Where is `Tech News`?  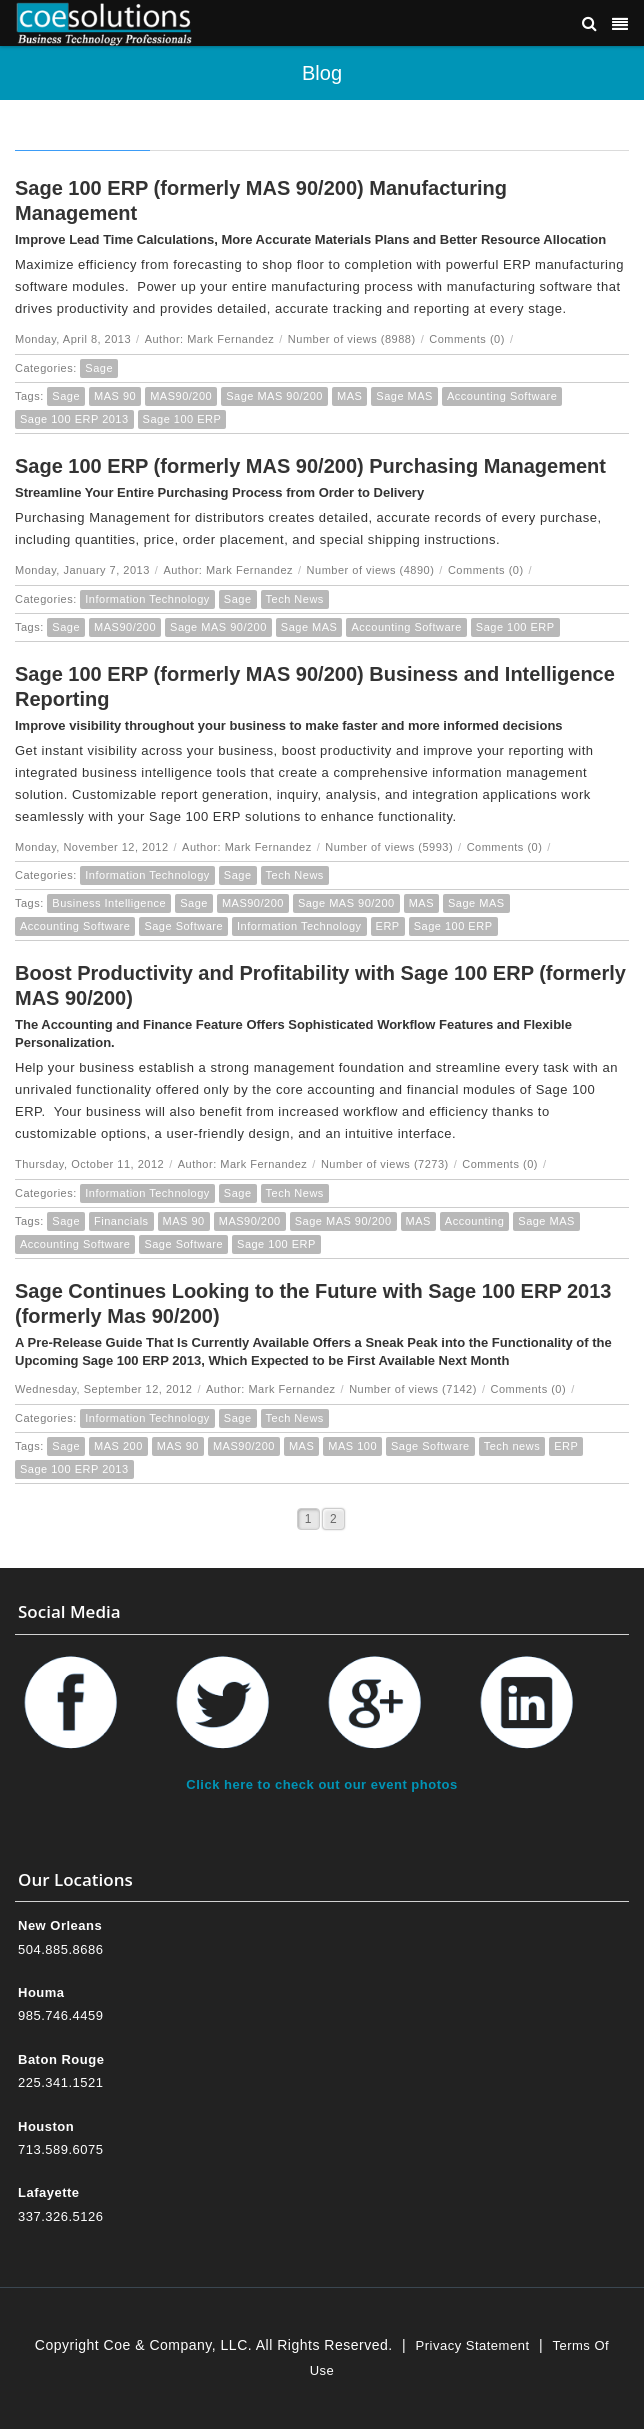
Tech News is located at coordinates (295, 599).